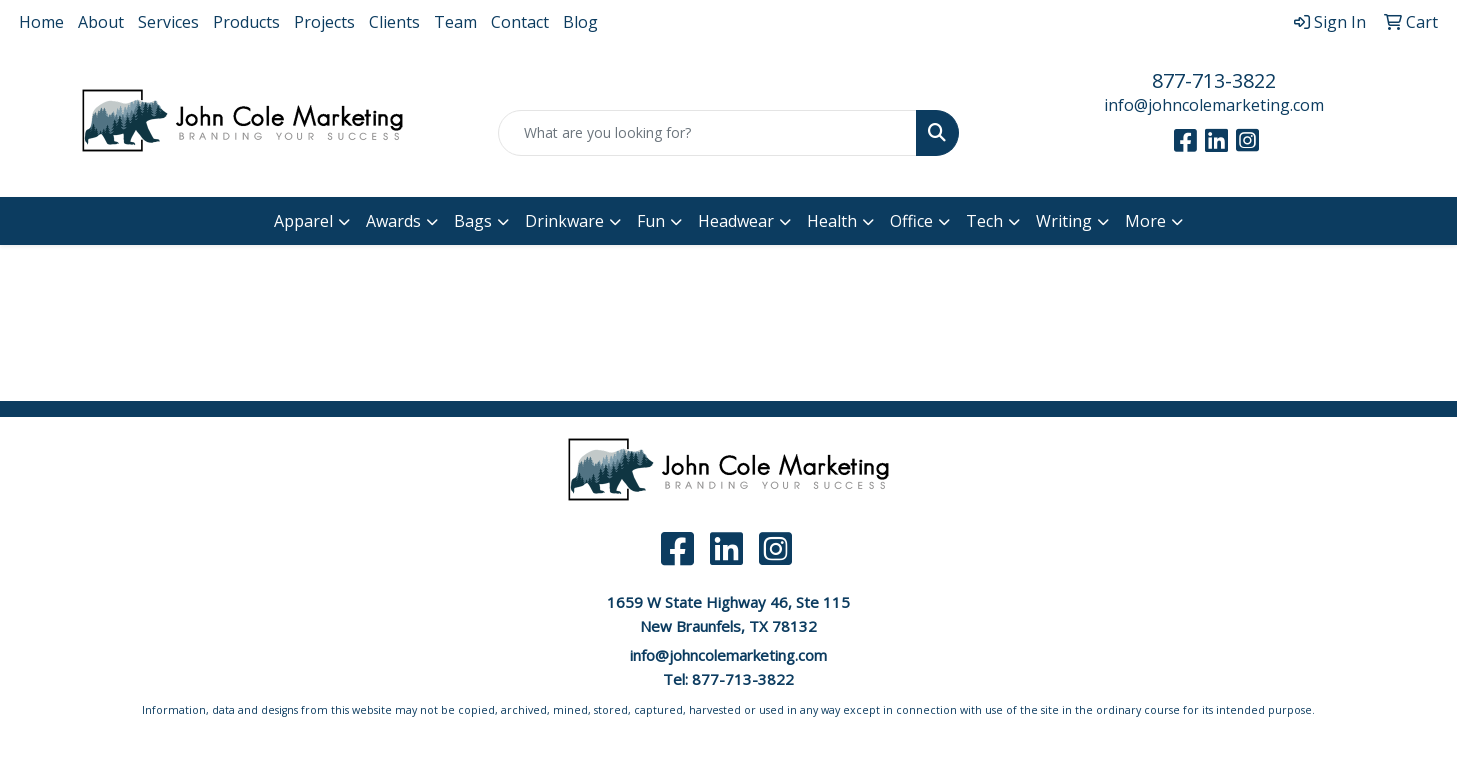 The height and width of the screenshot is (757, 1457). I want to click on Clients, so click(394, 22).